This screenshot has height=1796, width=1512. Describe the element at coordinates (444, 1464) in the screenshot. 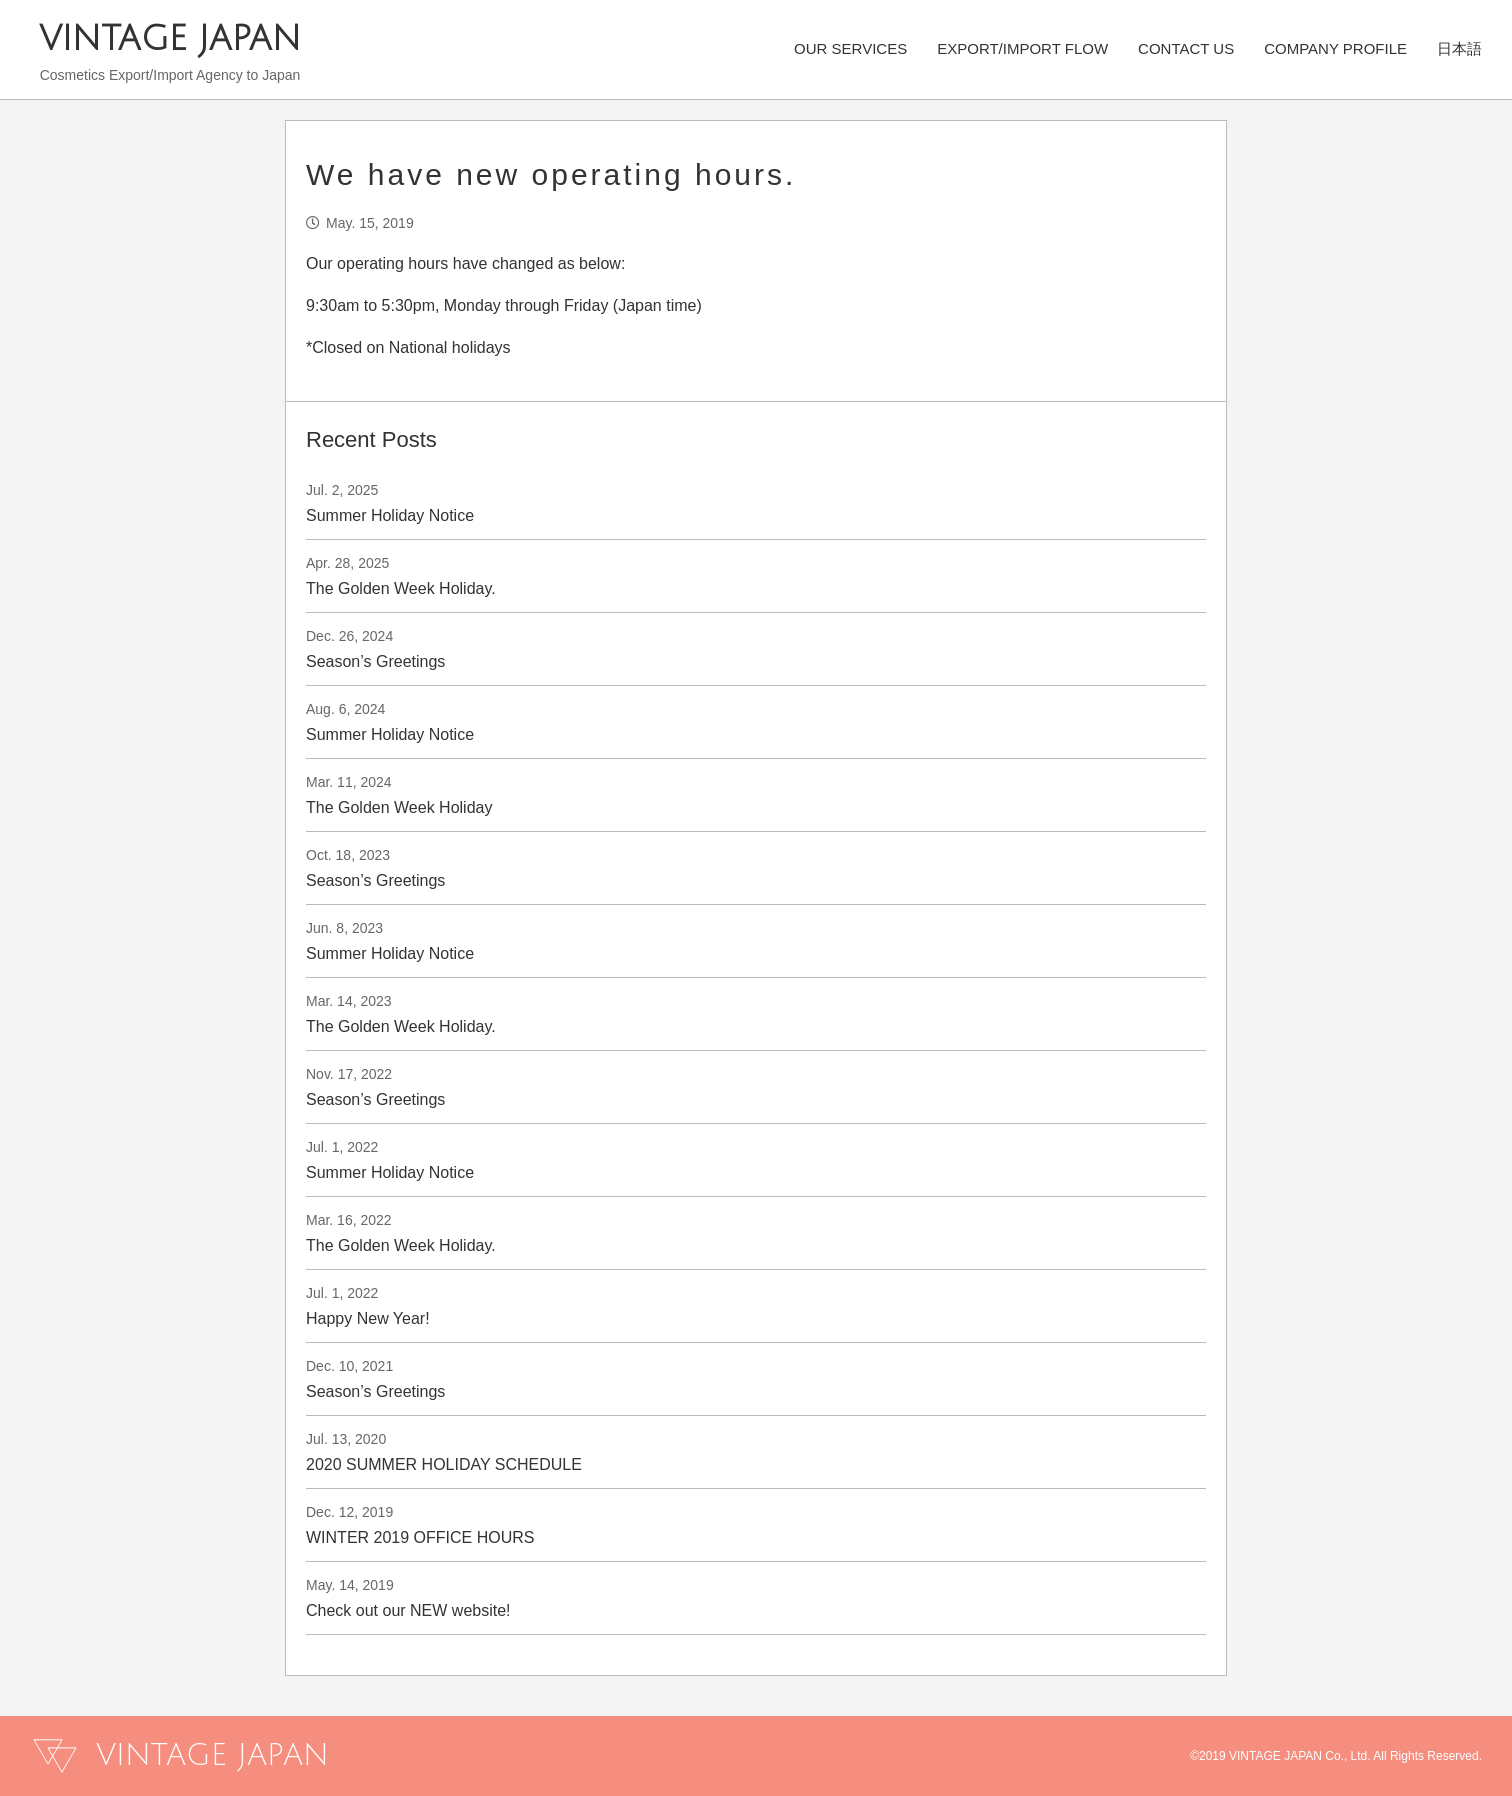

I see `2020 SUMMER HOLIDAY SCHEDULE` at that location.